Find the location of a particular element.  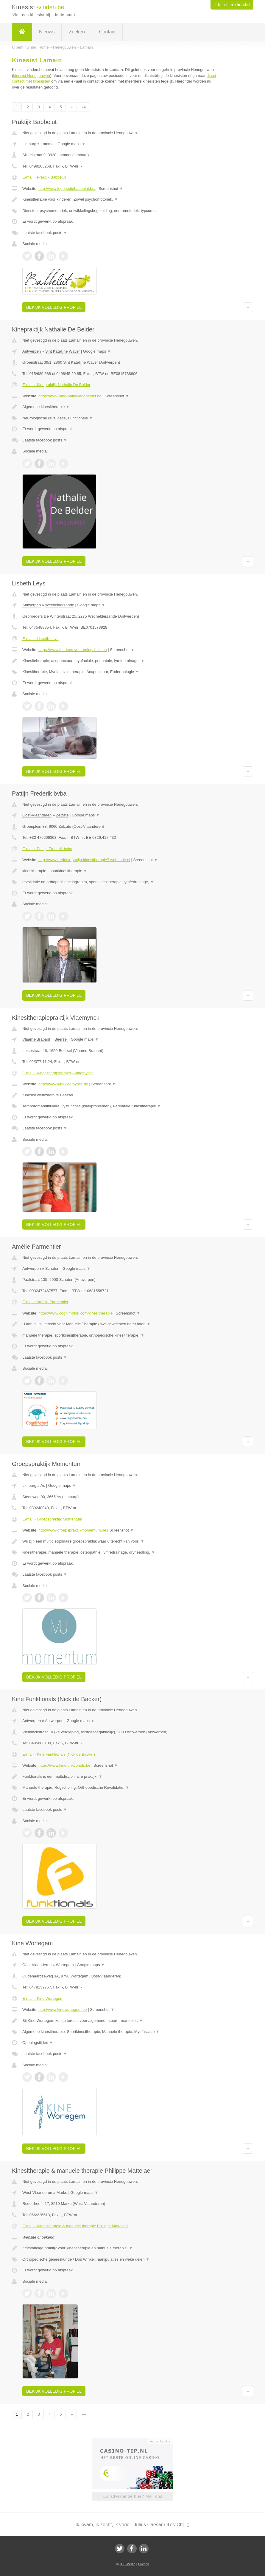

http://www.kinevlaemynck.be is located at coordinates (63, 1084).